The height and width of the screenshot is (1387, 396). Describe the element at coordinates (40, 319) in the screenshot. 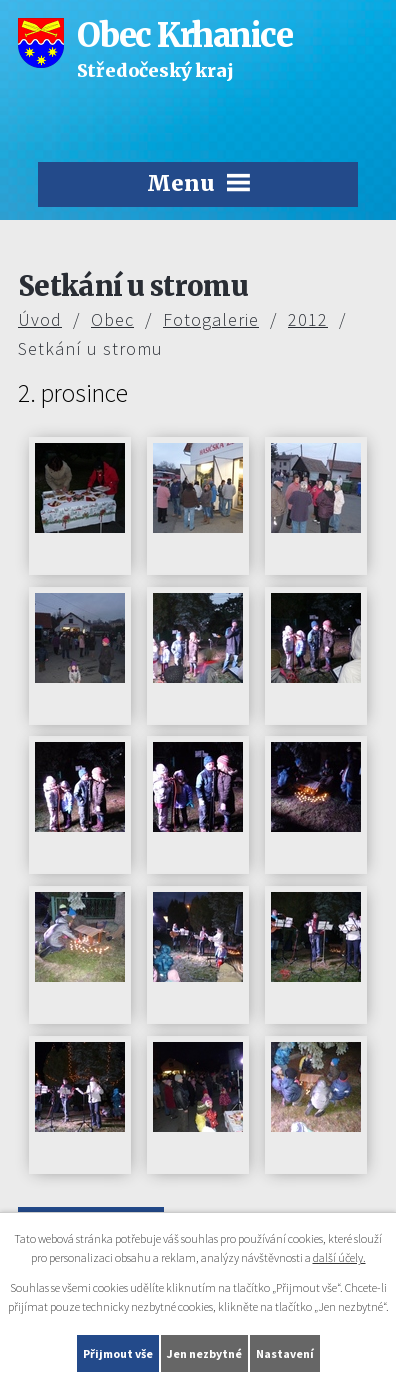

I see `Úvod` at that location.